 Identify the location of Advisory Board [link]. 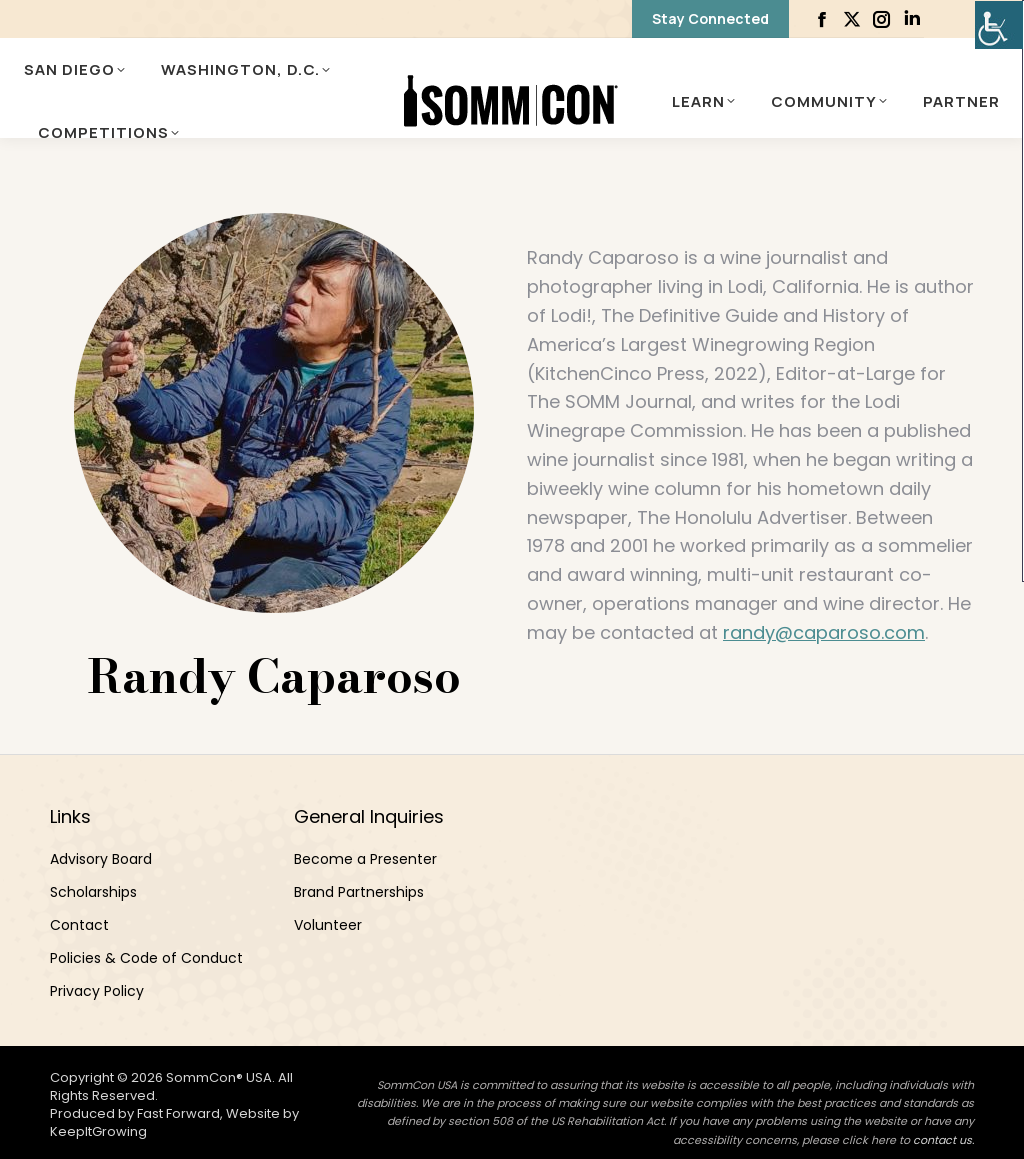
(101, 859).